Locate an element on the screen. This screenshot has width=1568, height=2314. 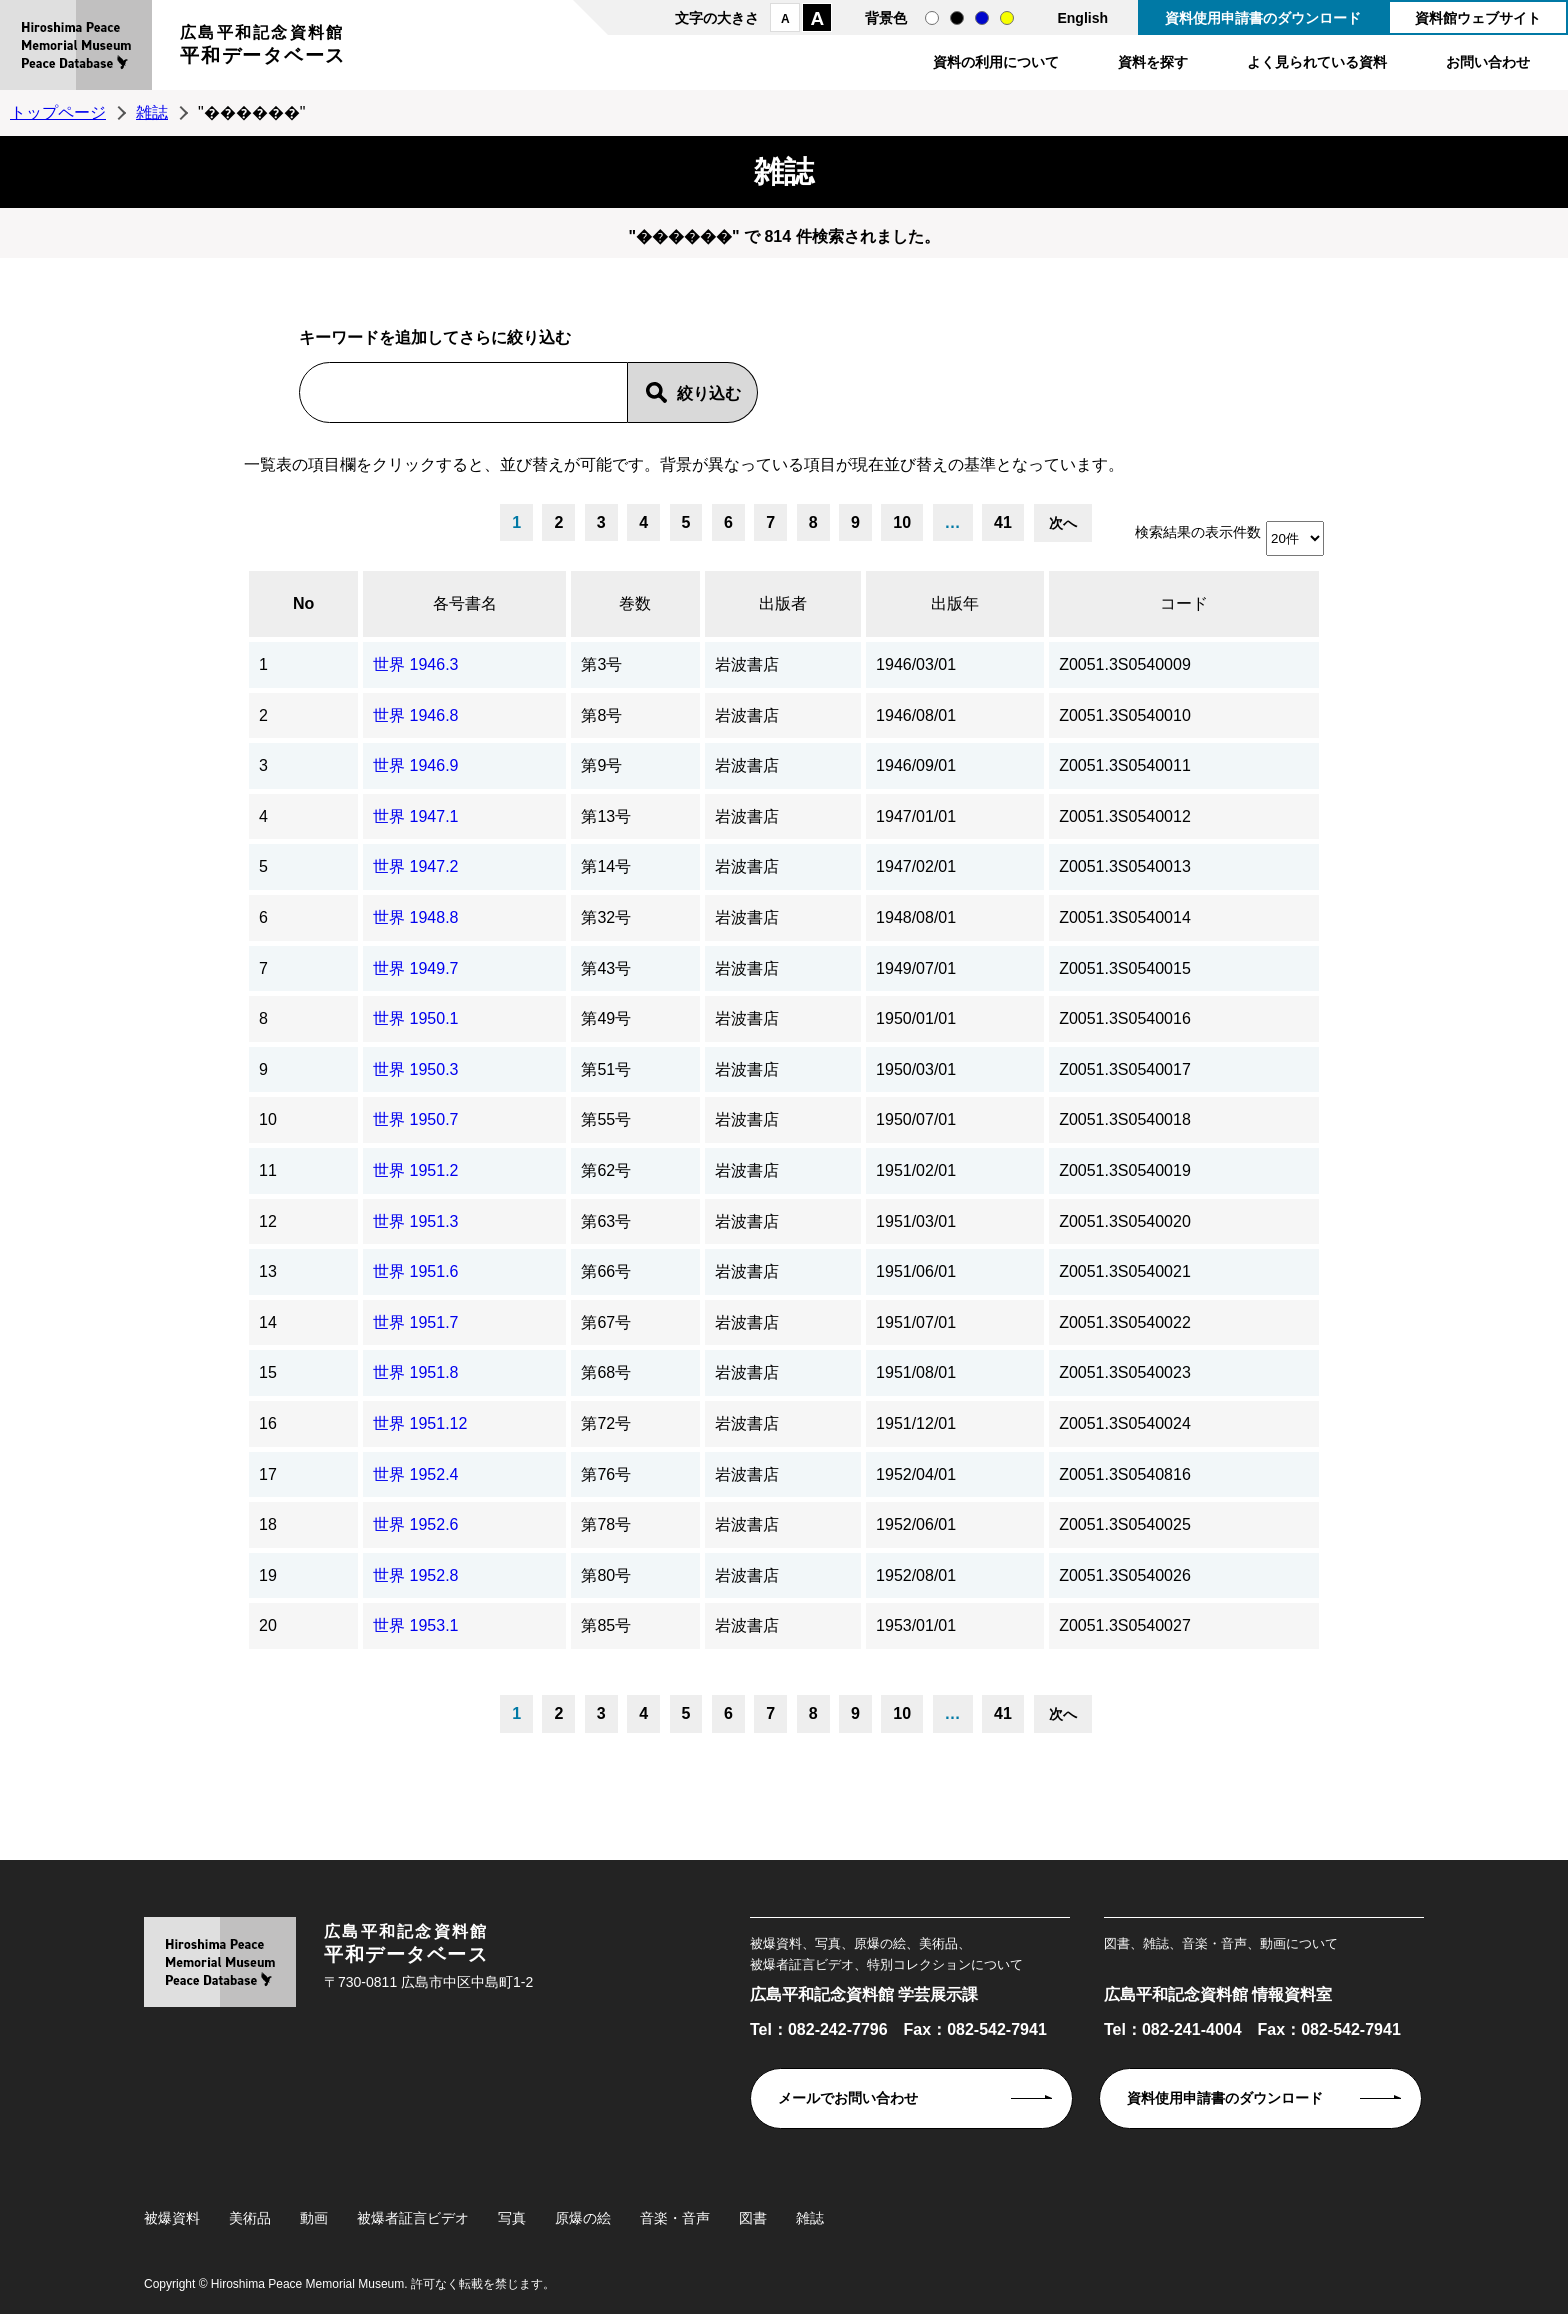
資料の利用について is located at coordinates (996, 62).